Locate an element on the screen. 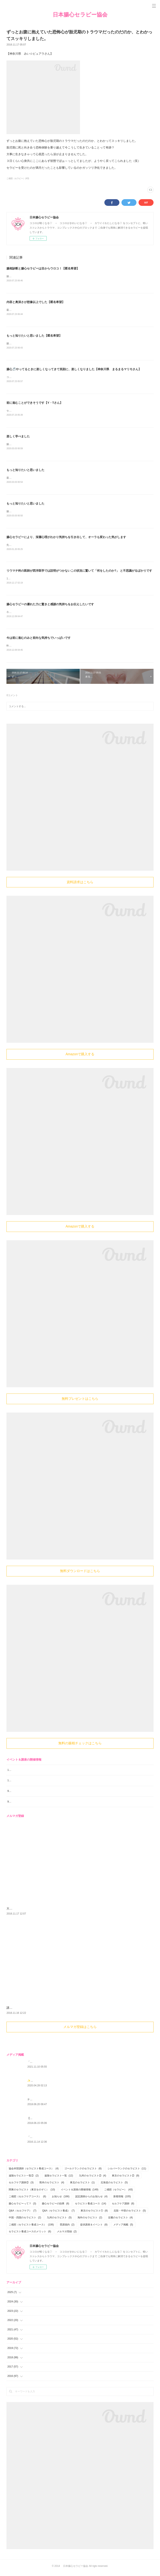  10/9（木）＆11/4（火）【鹿児島】腸心セラピスト養成コース《２日間コース》開講決定 is located at coordinates (57, 1783).